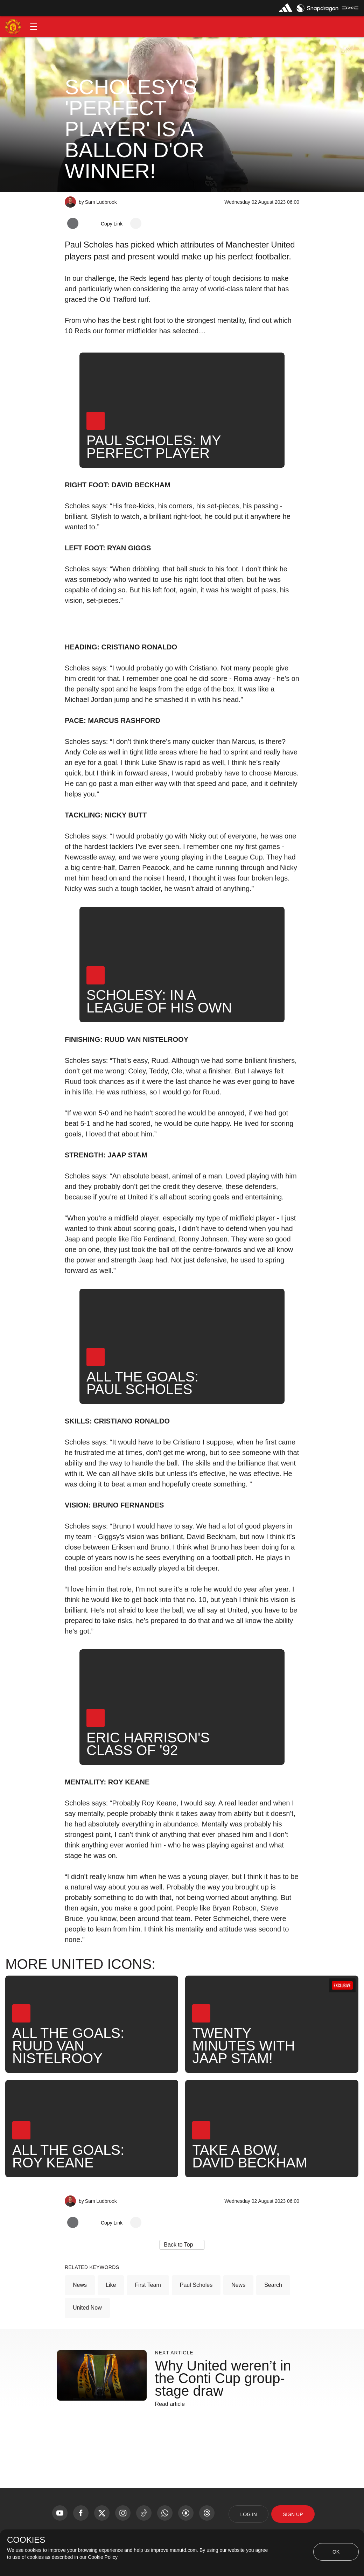 The width and height of the screenshot is (364, 2576). What do you see at coordinates (111, 2285) in the screenshot?
I see `Like` at bounding box center [111, 2285].